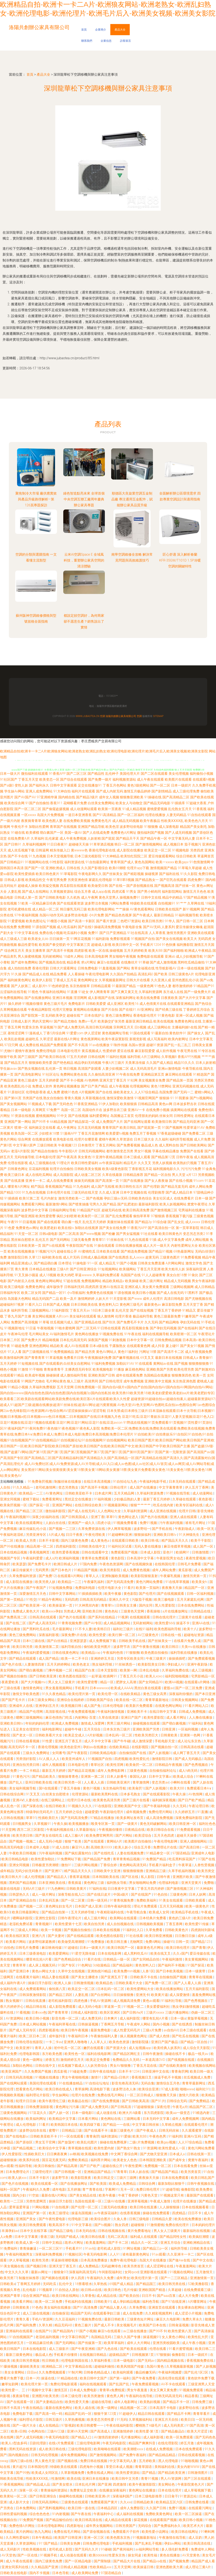 This screenshot has width=216, height=2576. Describe the element at coordinates (170, 1240) in the screenshot. I see `成人中文字幕免费` at that location.